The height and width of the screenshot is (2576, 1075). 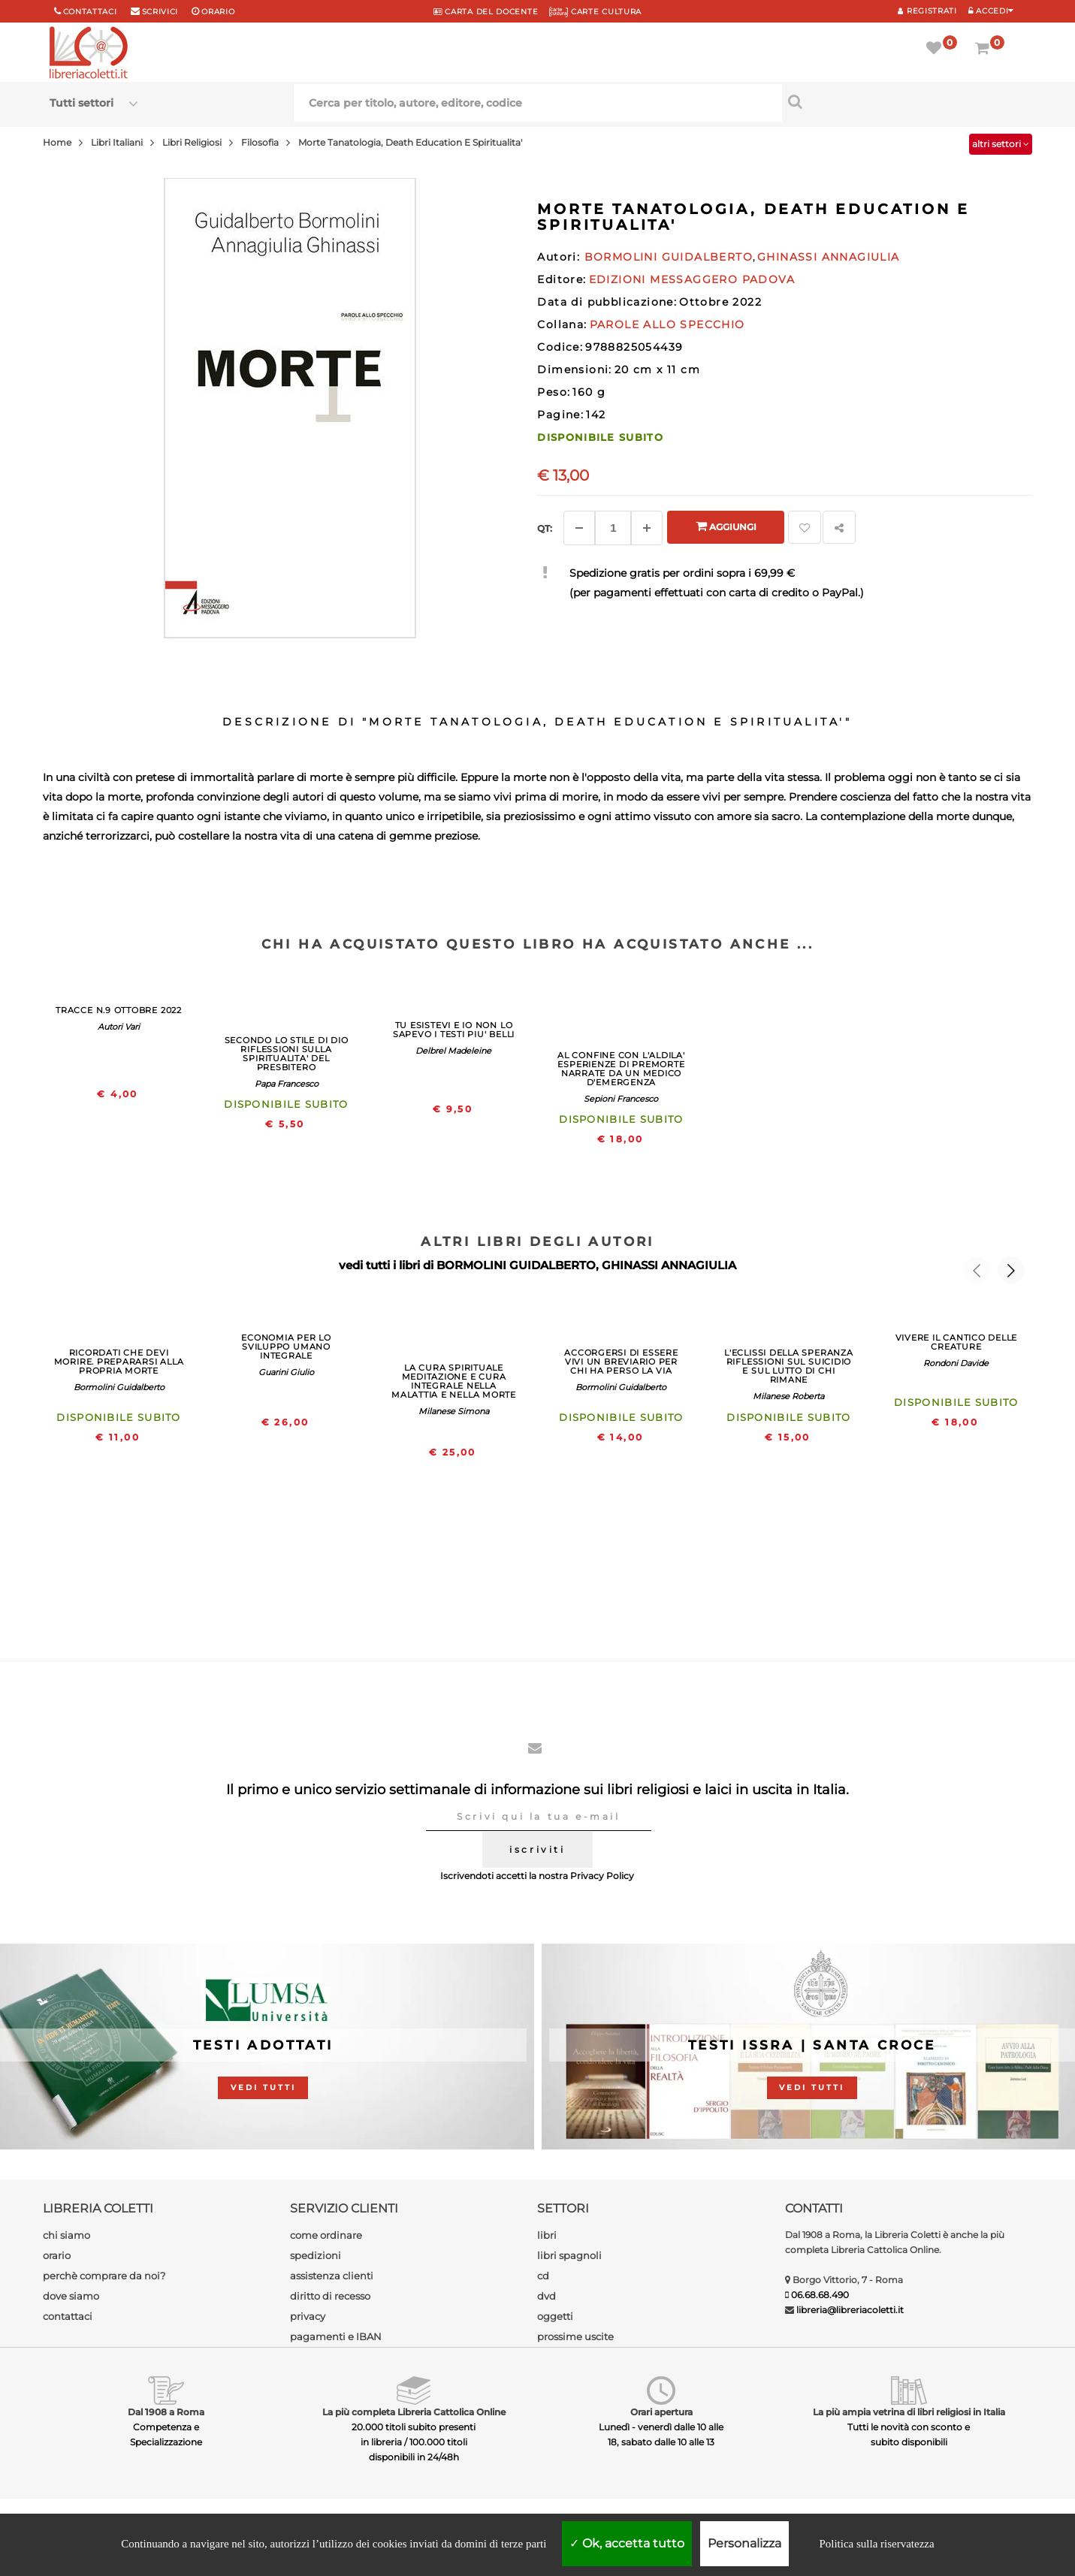 What do you see at coordinates (575, 2336) in the screenshot?
I see `prossime uscite` at bounding box center [575, 2336].